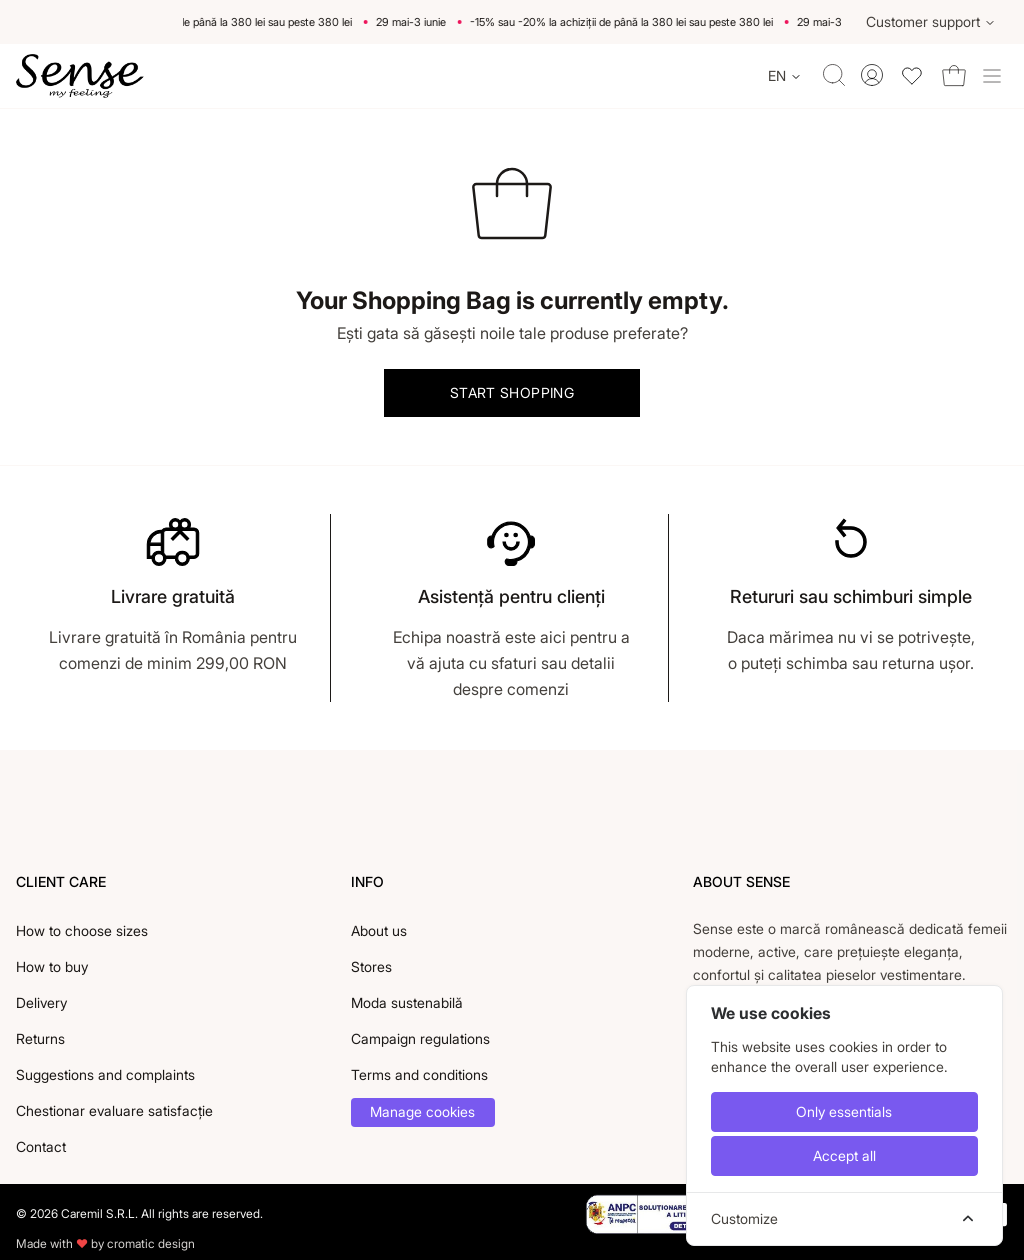  What do you see at coordinates (872, 75) in the screenshot?
I see `[Toggle account menu]` at bounding box center [872, 75].